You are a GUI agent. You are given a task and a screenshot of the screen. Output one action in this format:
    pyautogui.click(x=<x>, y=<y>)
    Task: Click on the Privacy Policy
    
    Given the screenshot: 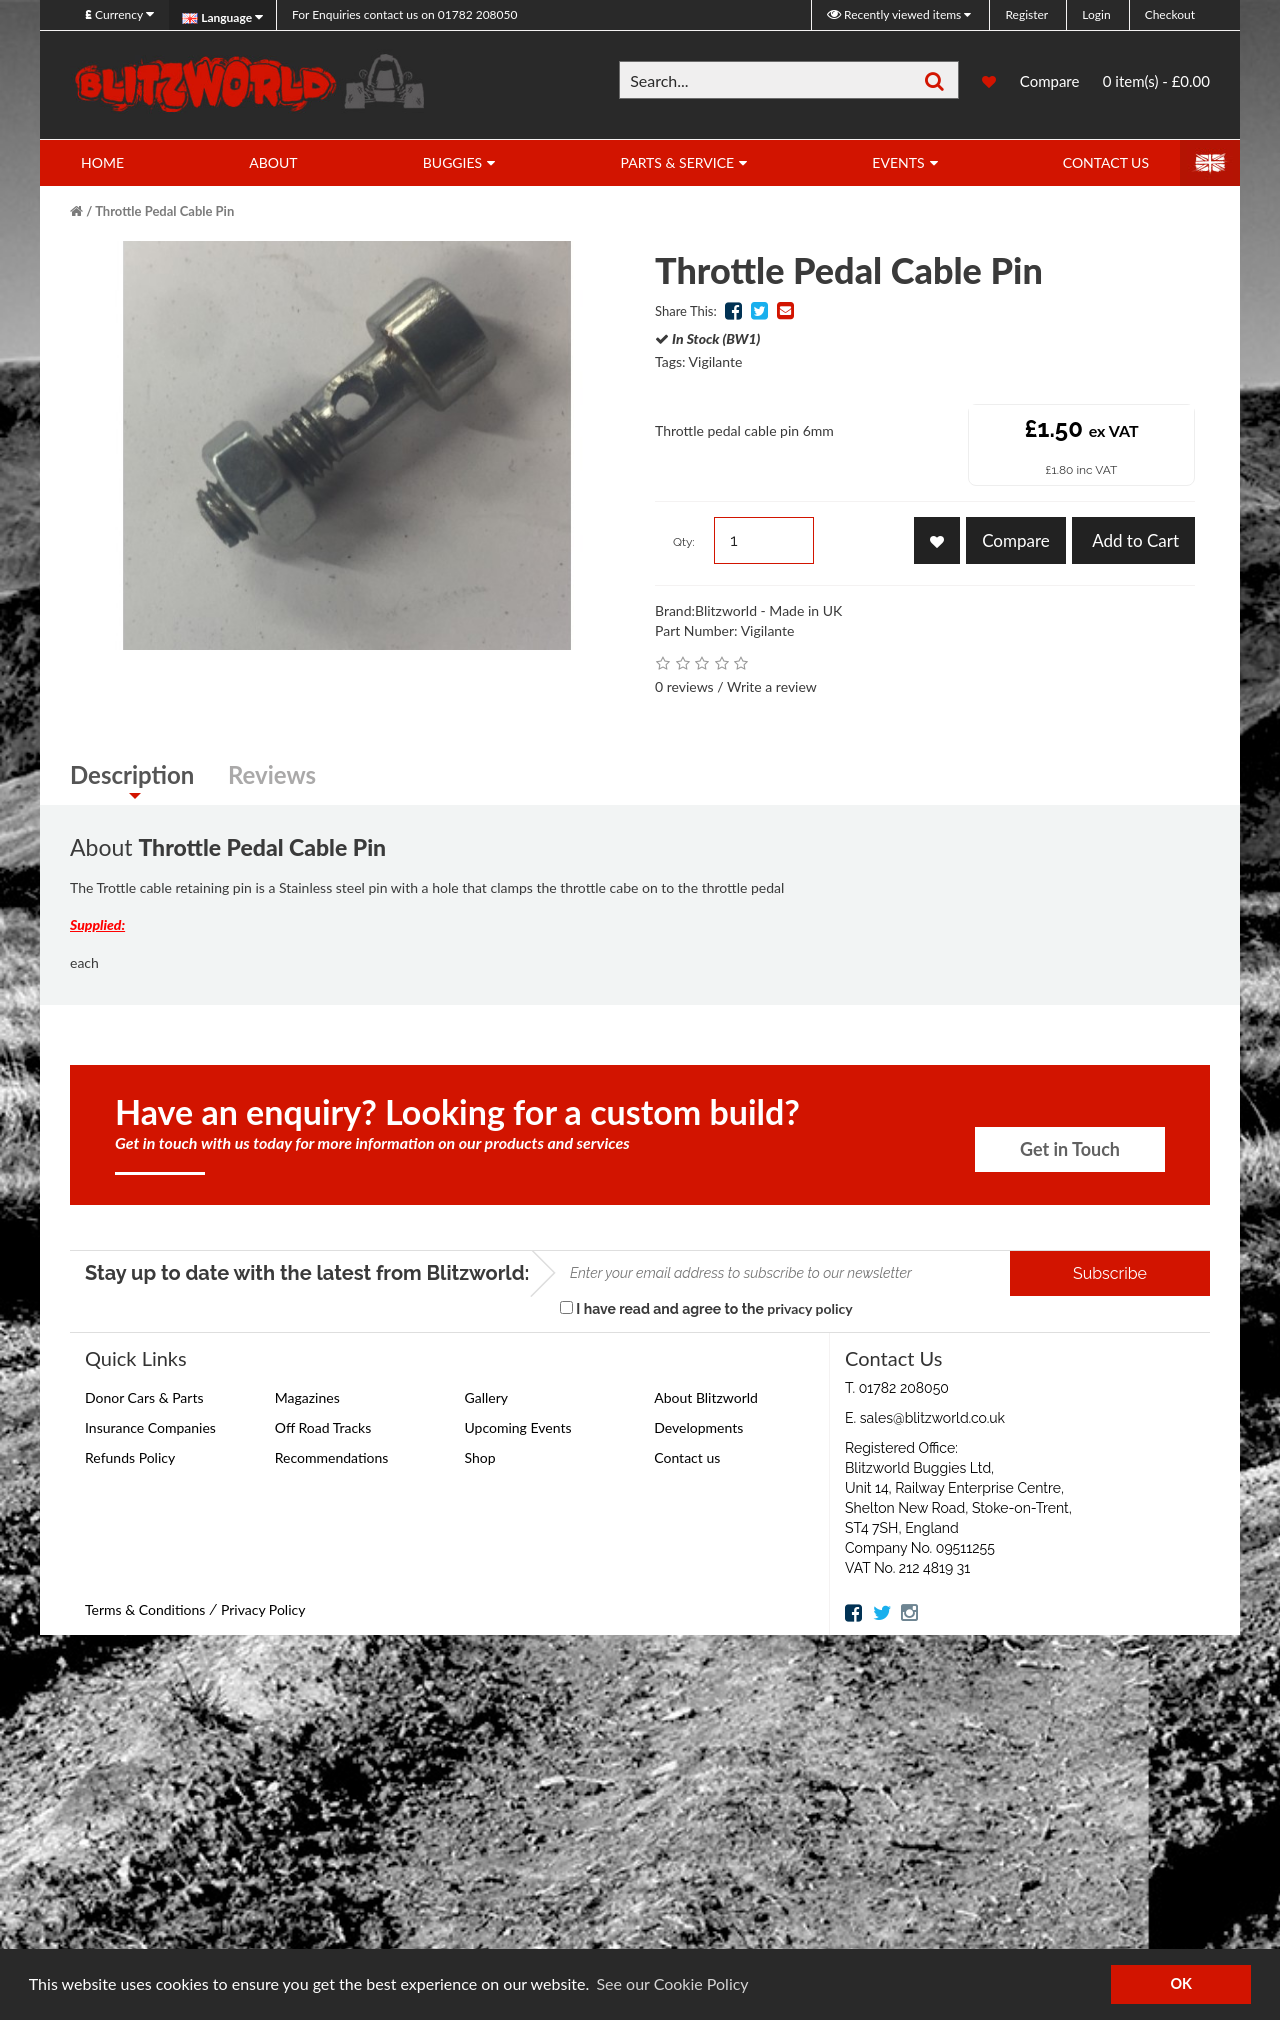 What is the action you would take?
    pyautogui.click(x=263, y=1609)
    